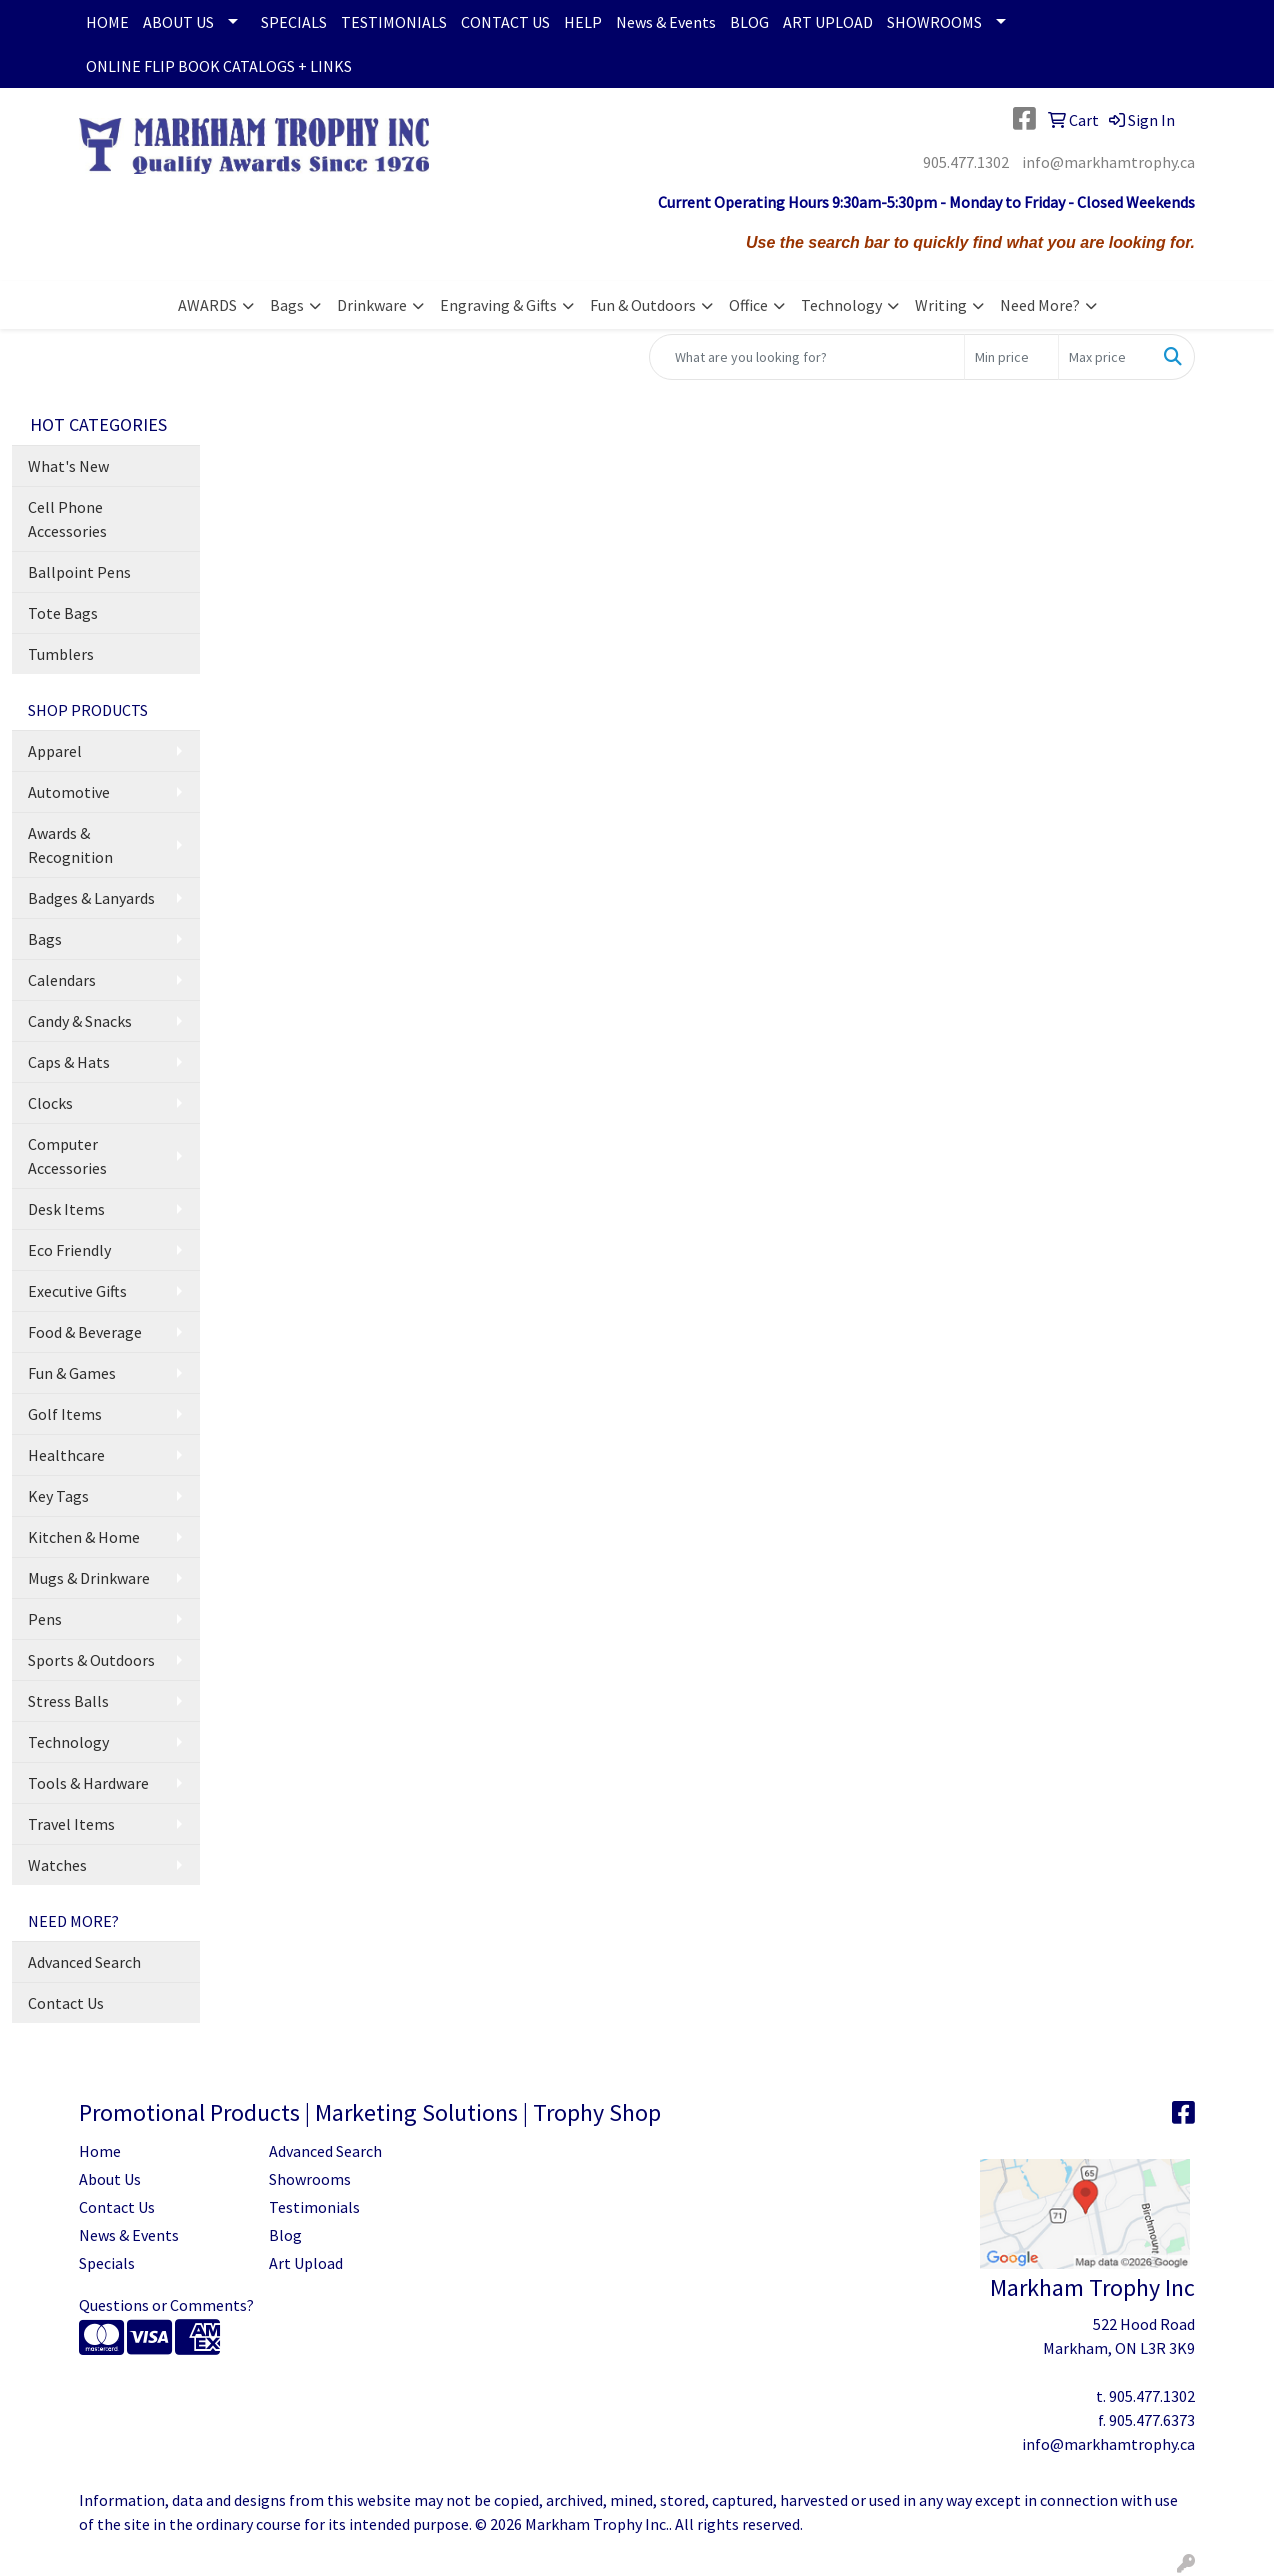 The image size is (1274, 2576). Describe the element at coordinates (55, 751) in the screenshot. I see `Apparel` at that location.